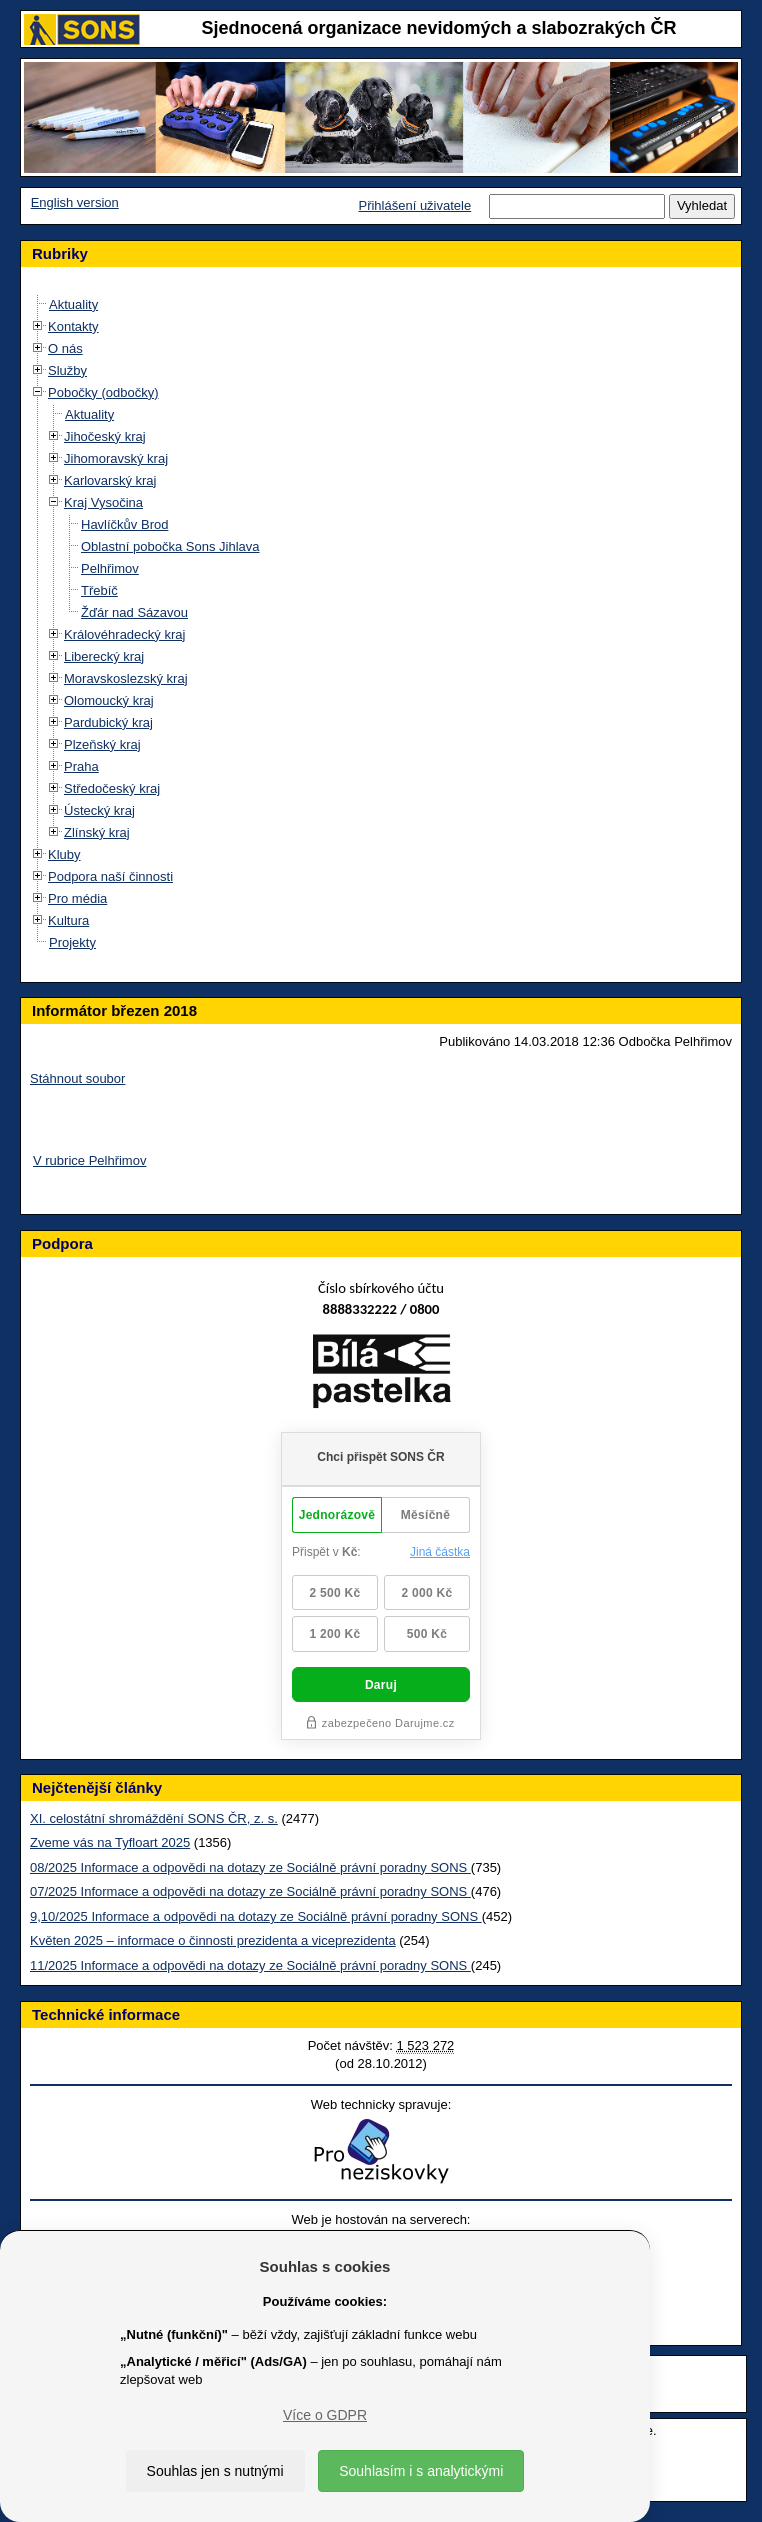  What do you see at coordinates (250, 1891) in the screenshot?
I see `07/2025 Informace a odpovědi na dotazy ze Sociálně právní poradny SONS` at bounding box center [250, 1891].